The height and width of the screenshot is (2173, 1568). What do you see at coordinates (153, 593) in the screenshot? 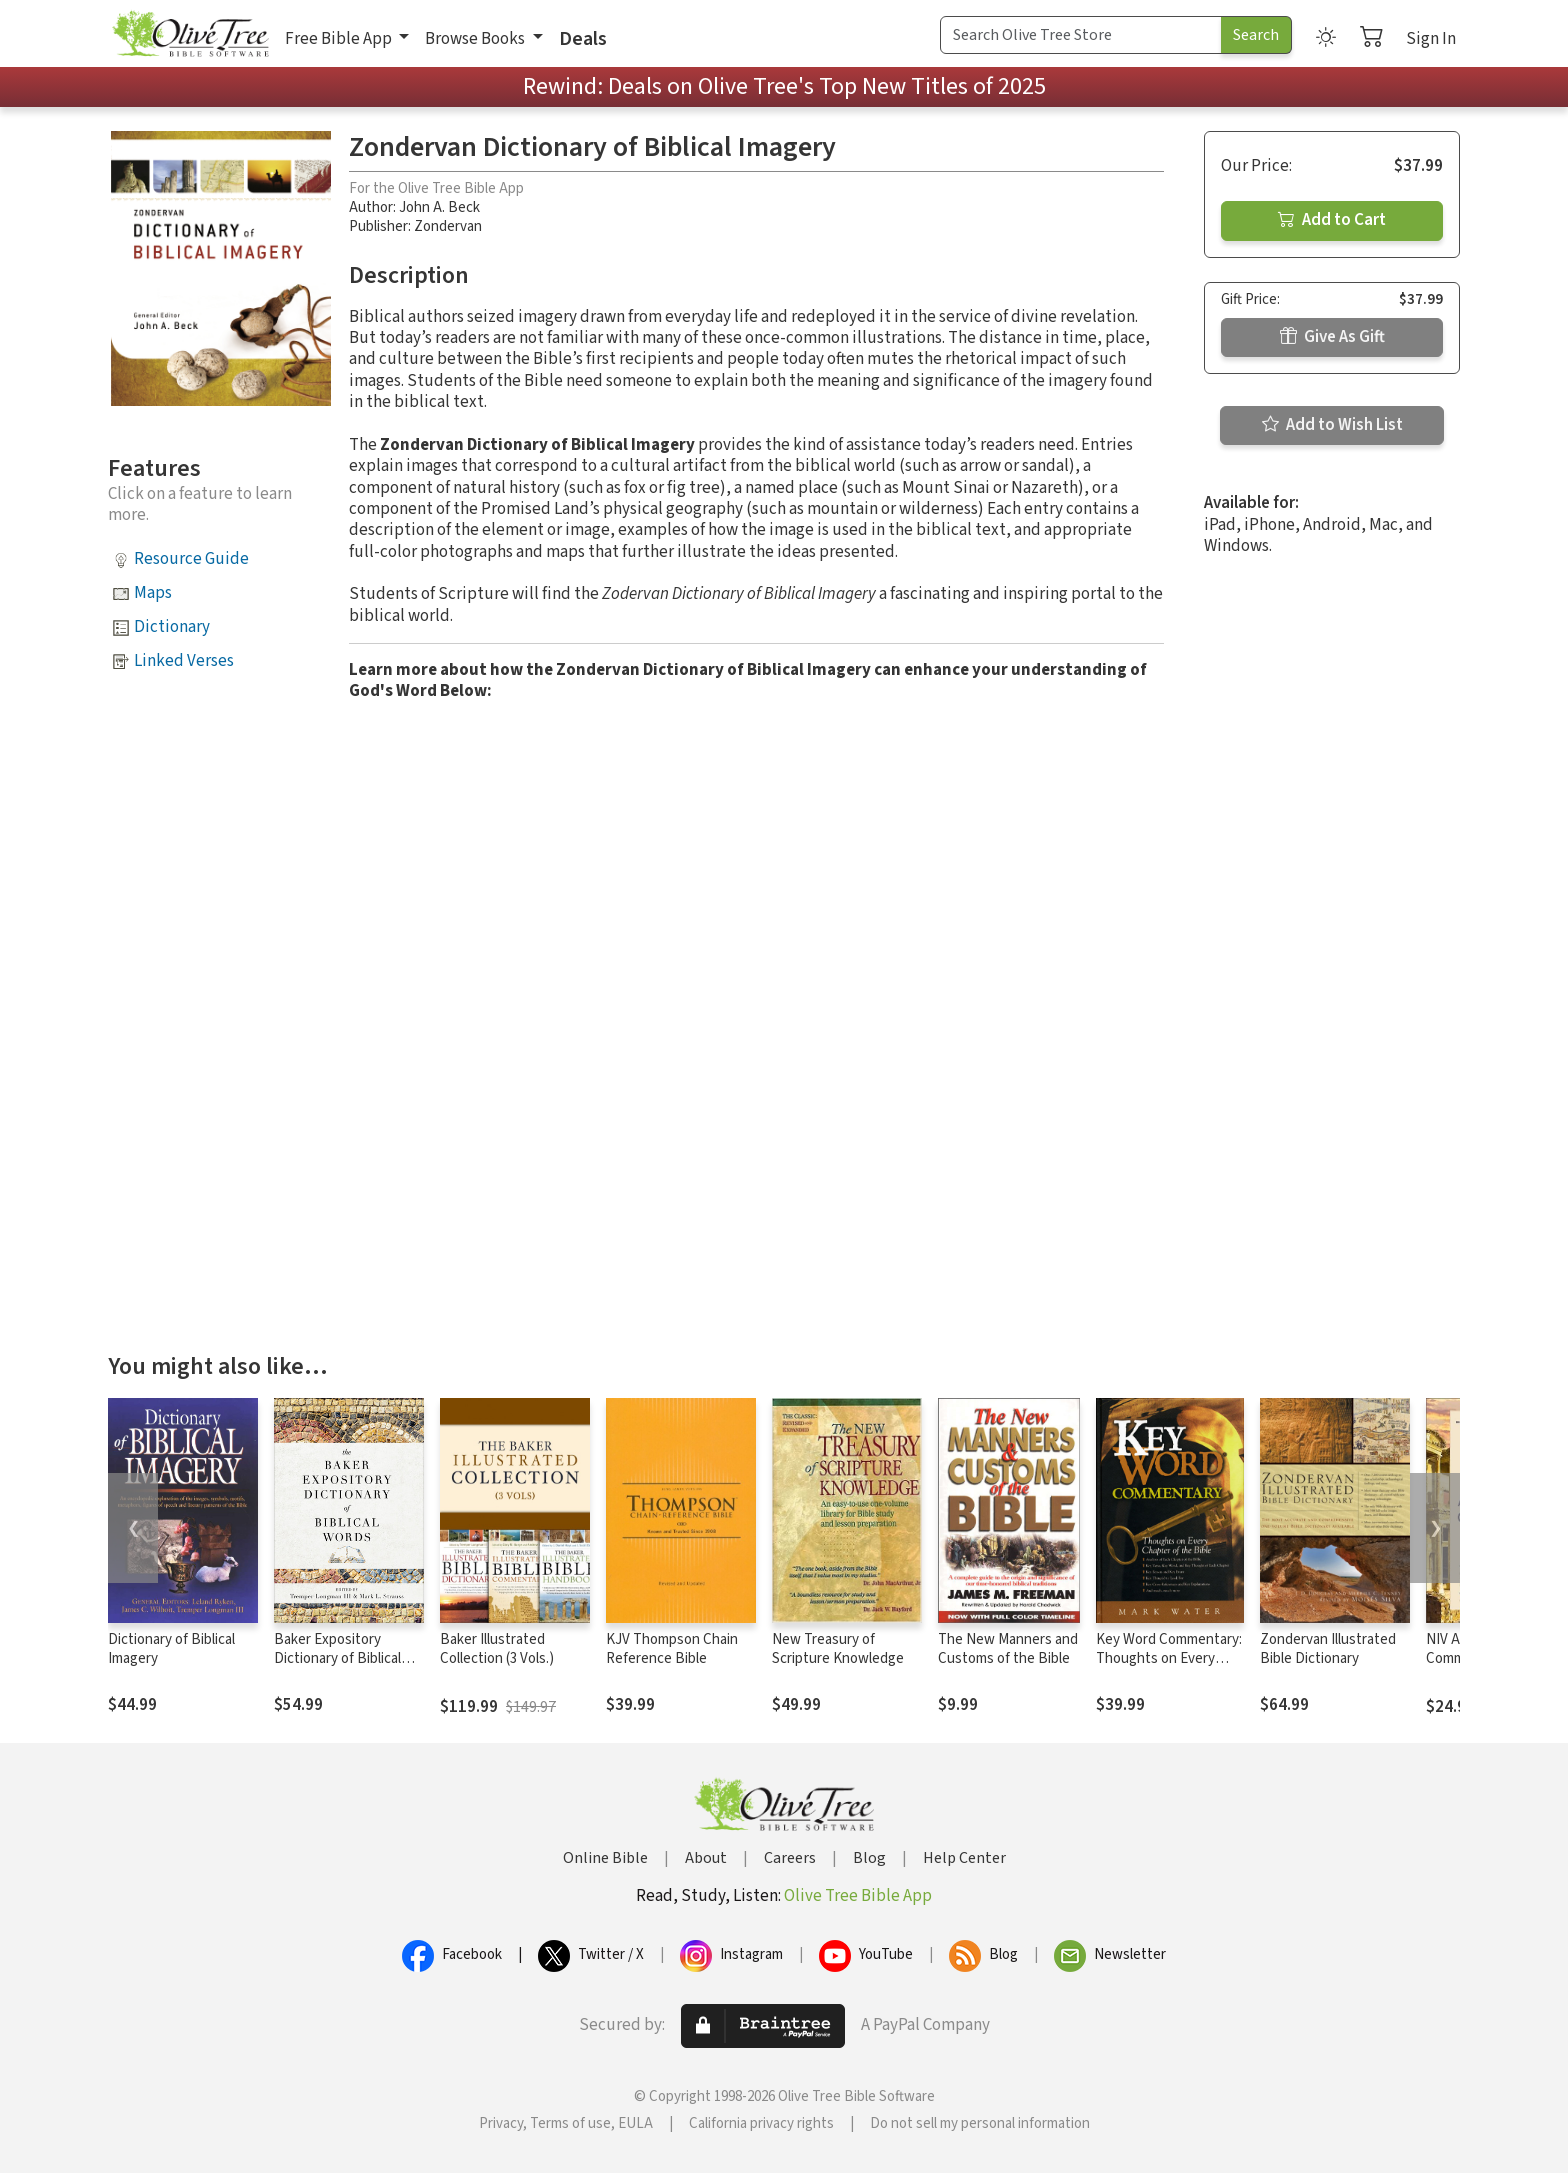
I see `Maps [button]` at bounding box center [153, 593].